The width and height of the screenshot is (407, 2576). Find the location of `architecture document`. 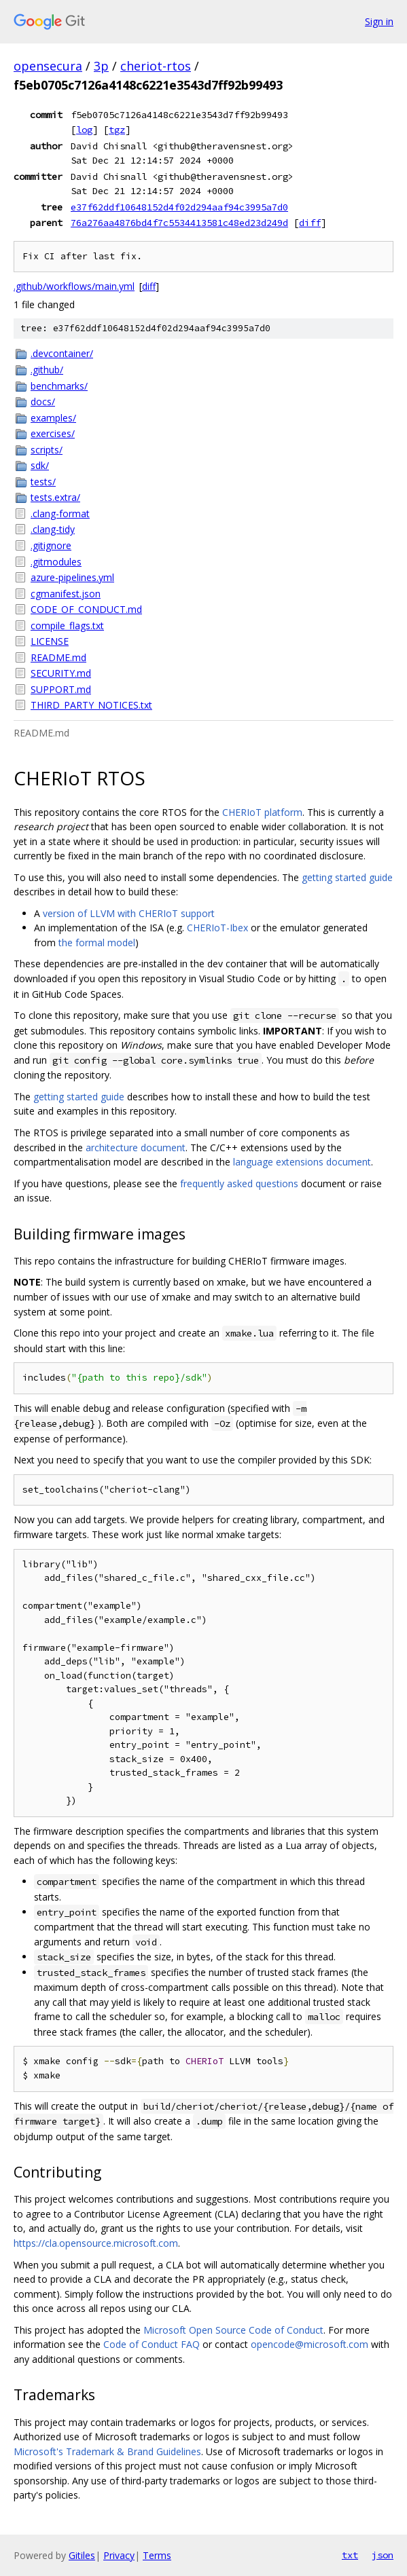

architecture document is located at coordinates (135, 1147).